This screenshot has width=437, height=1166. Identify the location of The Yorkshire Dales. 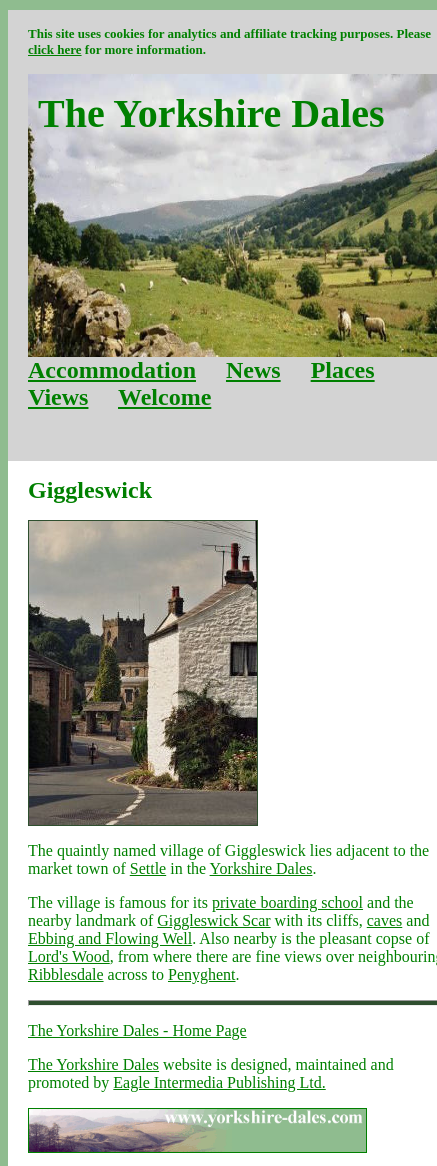
(93, 1064).